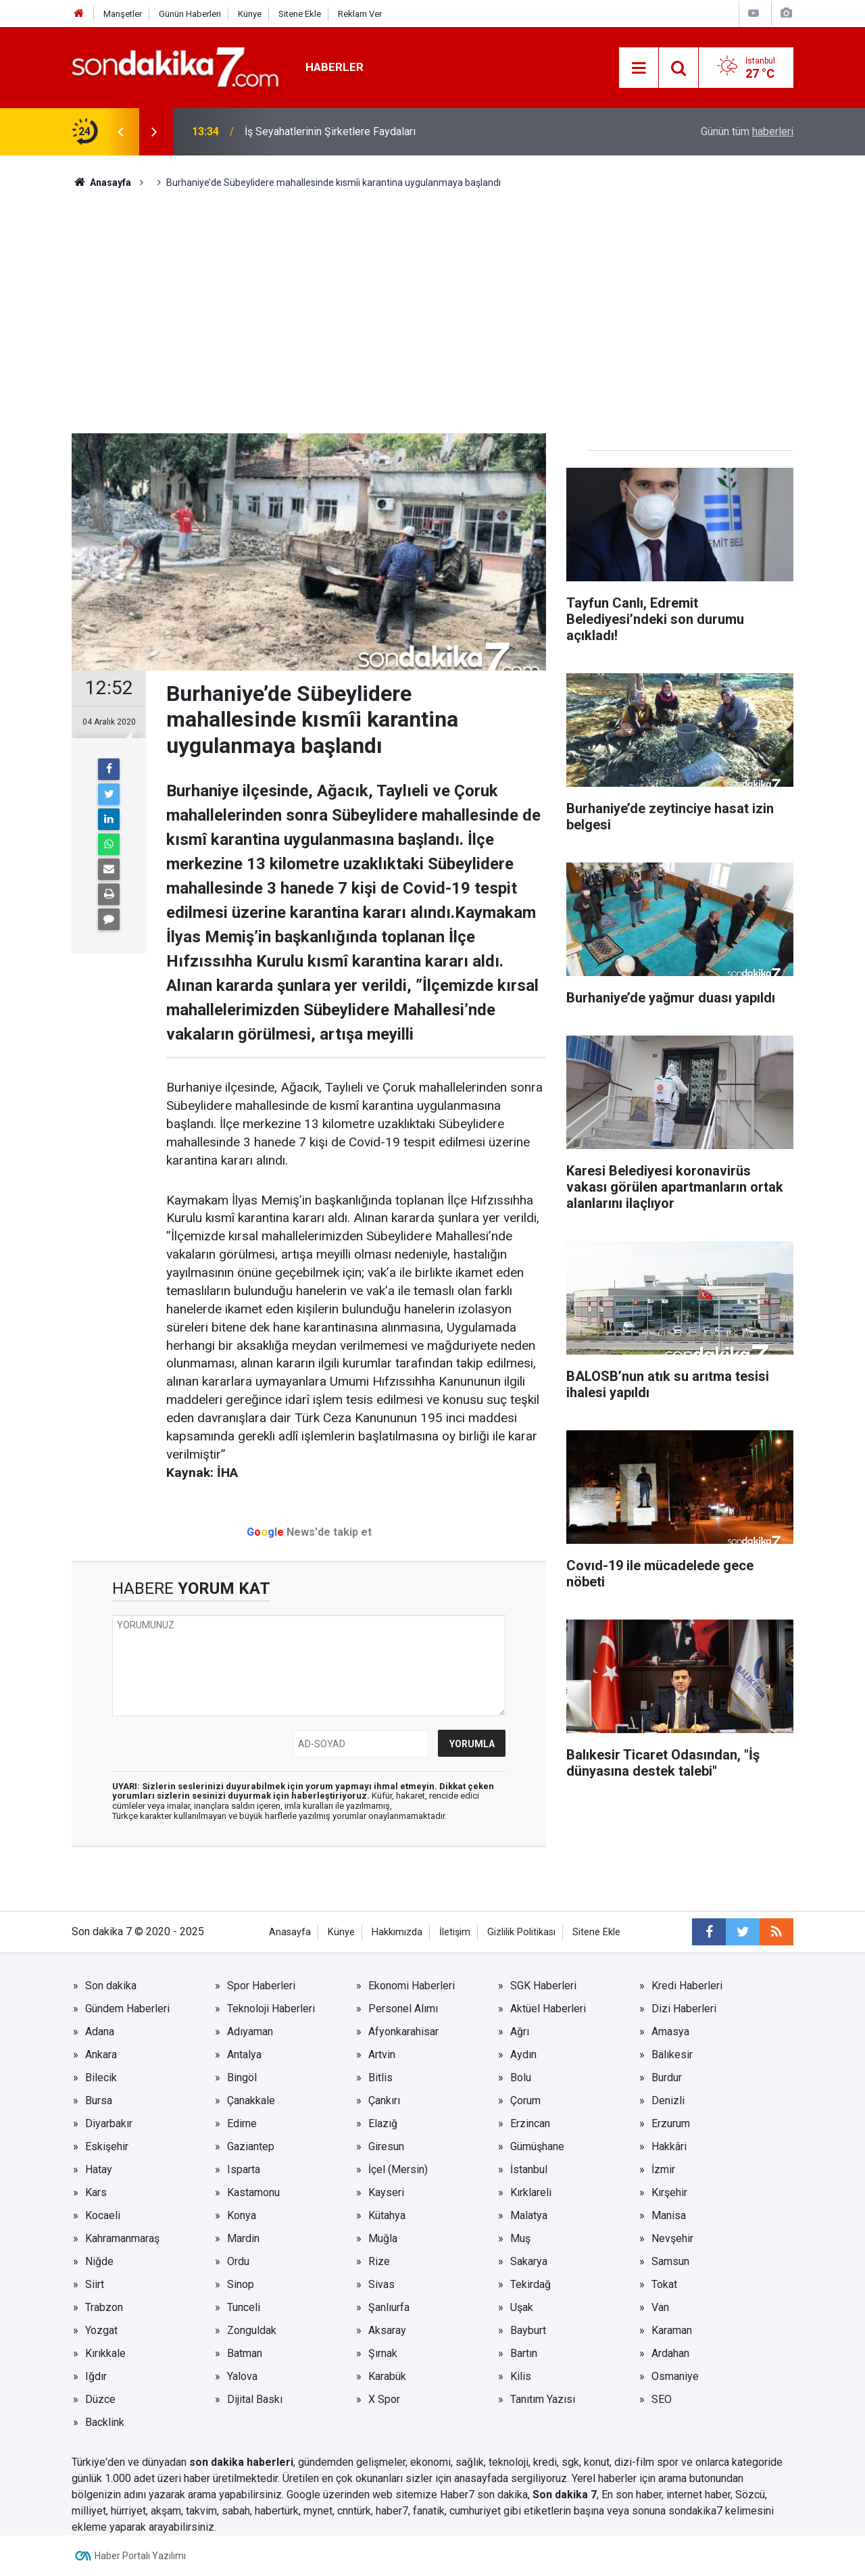 Image resolution: width=865 pixels, height=2576 pixels. What do you see at coordinates (101, 2330) in the screenshot?
I see `Yozgat` at bounding box center [101, 2330].